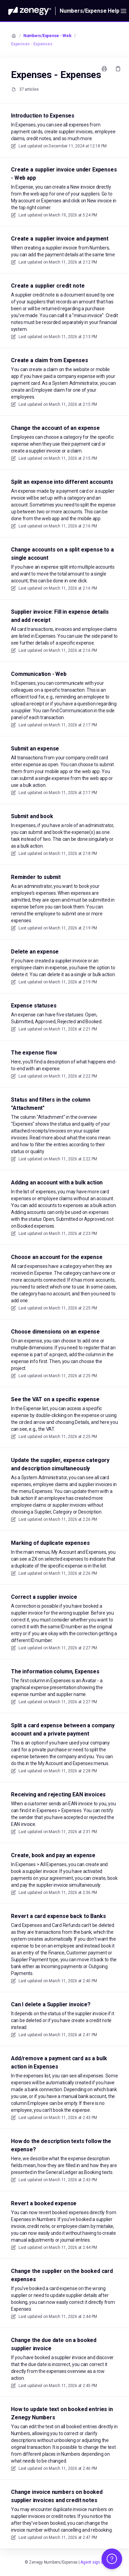 Image resolution: width=129 pixels, height=2576 pixels. Describe the element at coordinates (89, 11) in the screenshot. I see `Numbers/Expense Help [Home]` at that location.